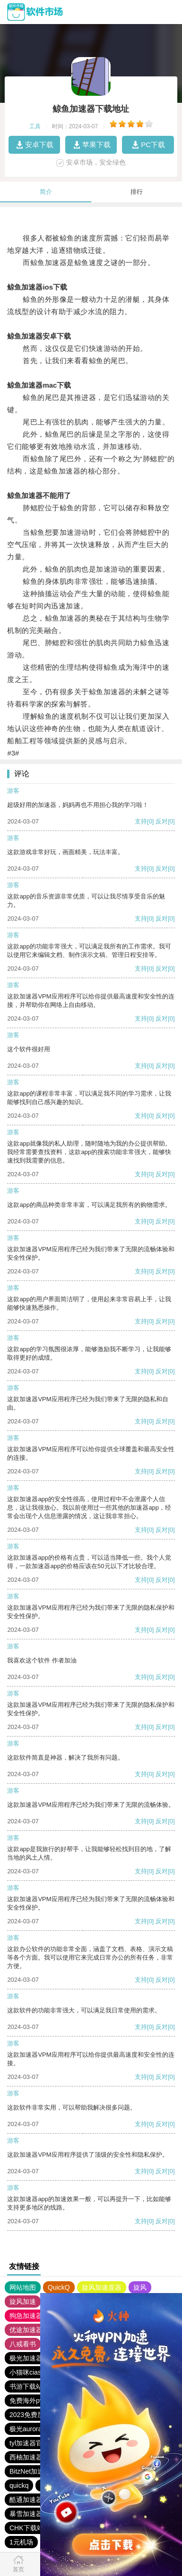 This screenshot has height=2576, width=182. Describe the element at coordinates (26, 2457) in the screenshot. I see `西柚加速器` at that location.